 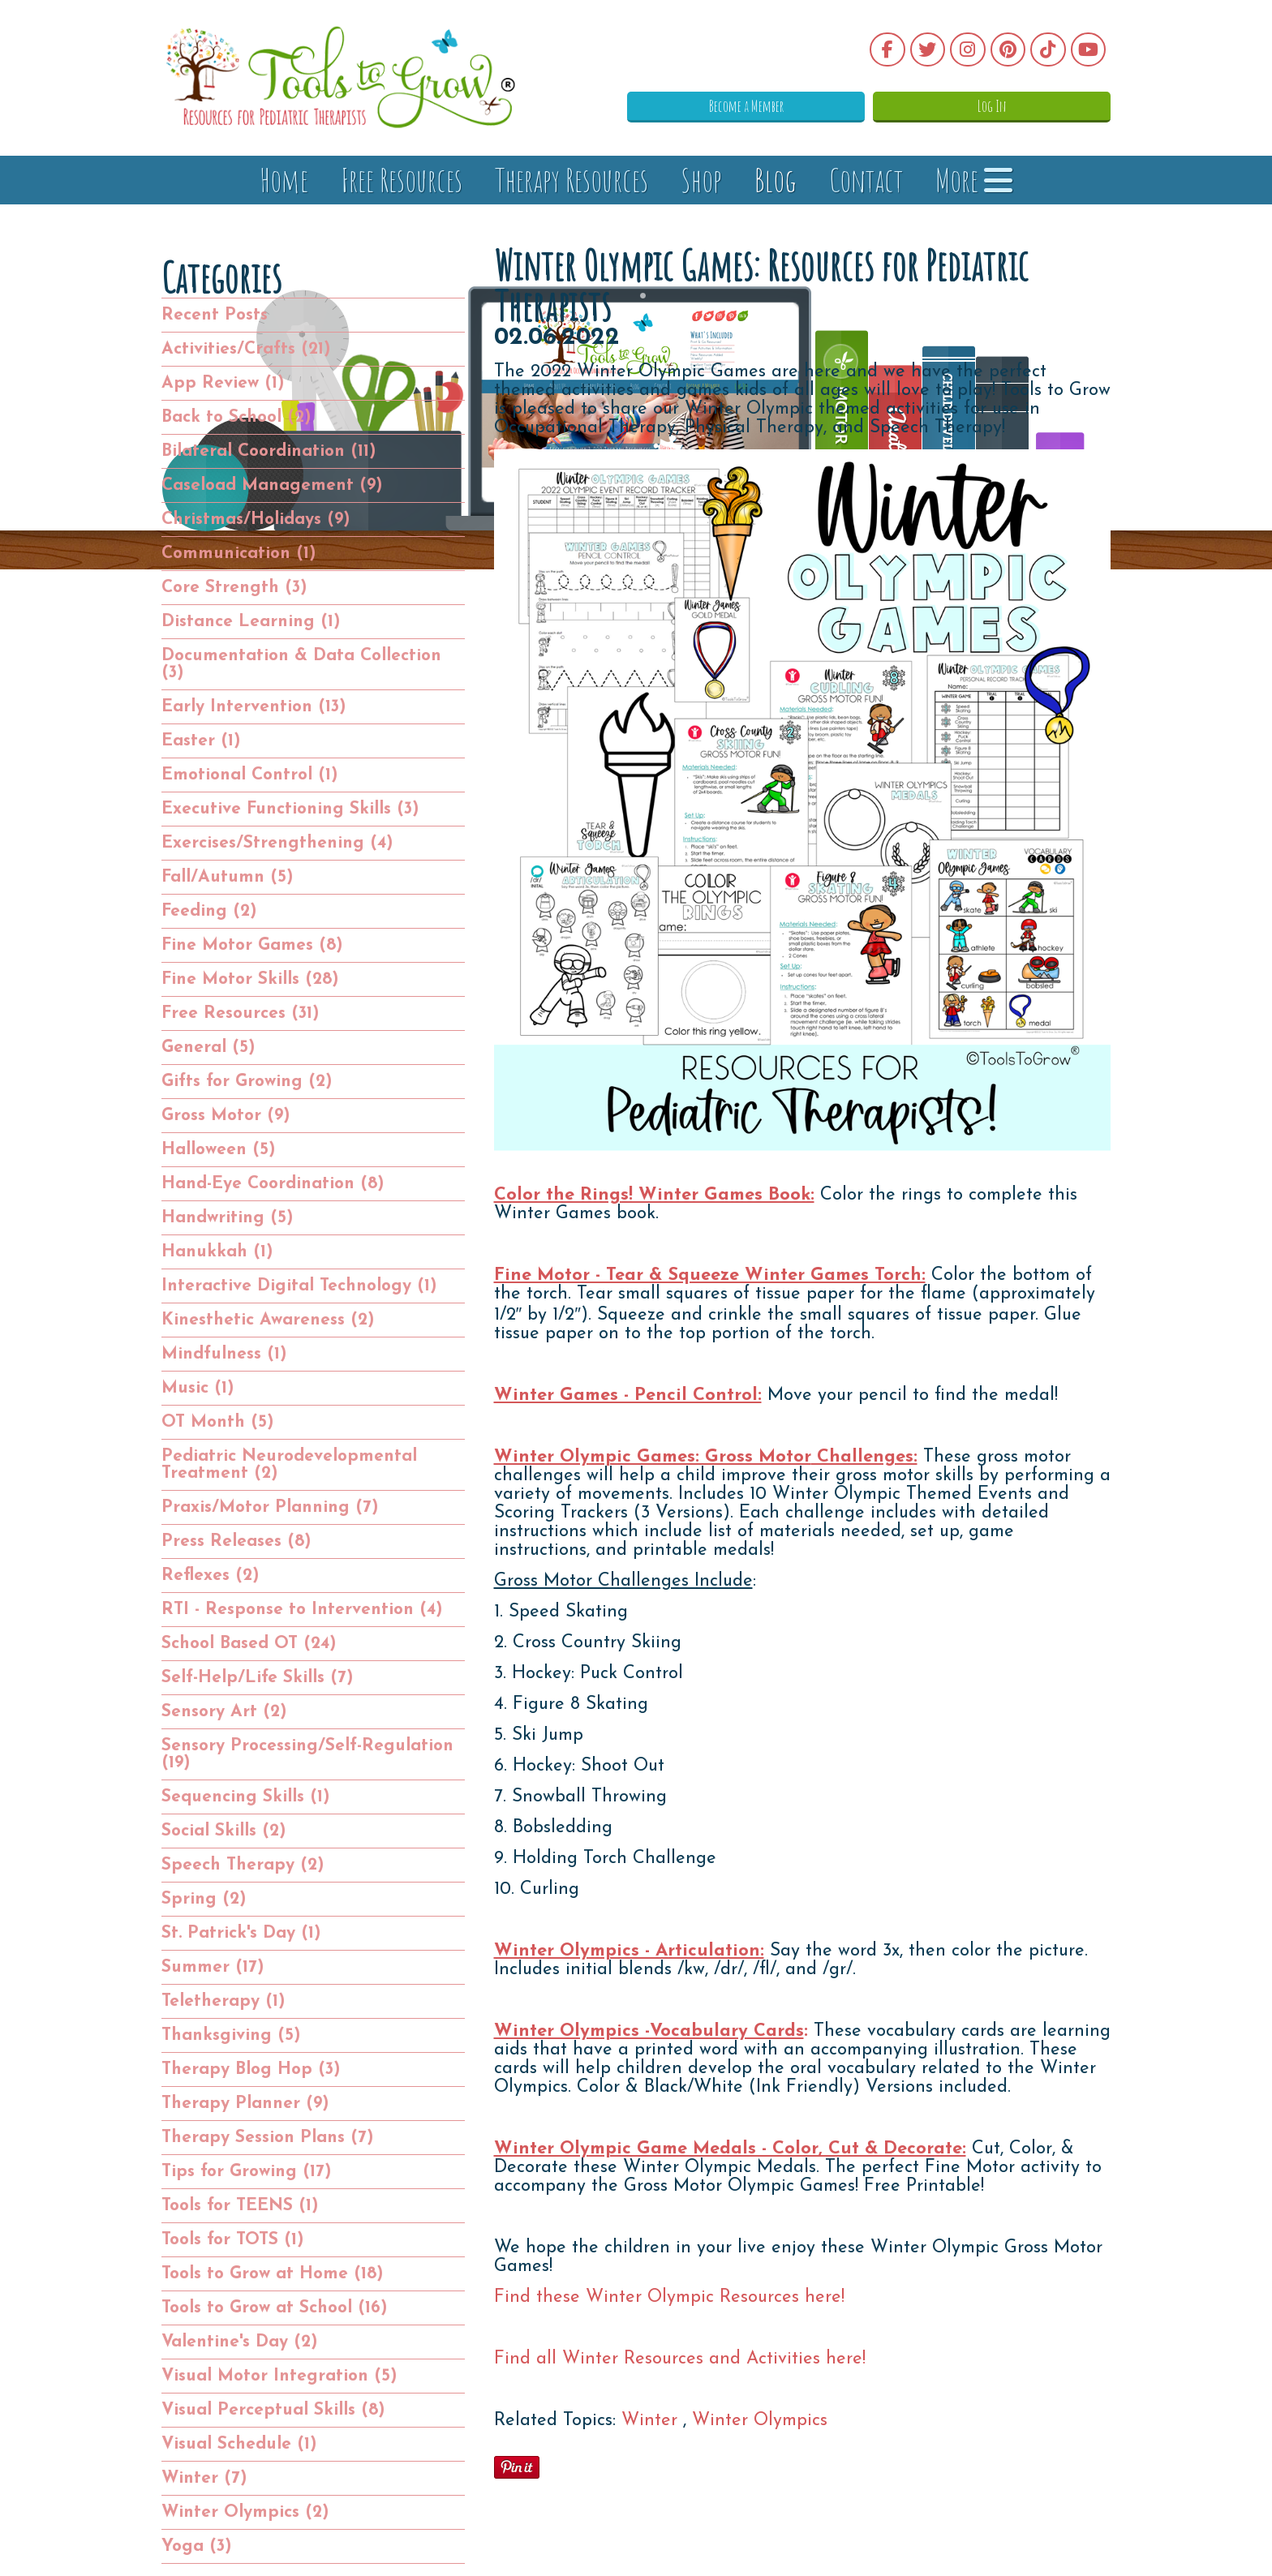 What do you see at coordinates (680, 2359) in the screenshot?
I see `Find all Winter Resources and Activities here!` at bounding box center [680, 2359].